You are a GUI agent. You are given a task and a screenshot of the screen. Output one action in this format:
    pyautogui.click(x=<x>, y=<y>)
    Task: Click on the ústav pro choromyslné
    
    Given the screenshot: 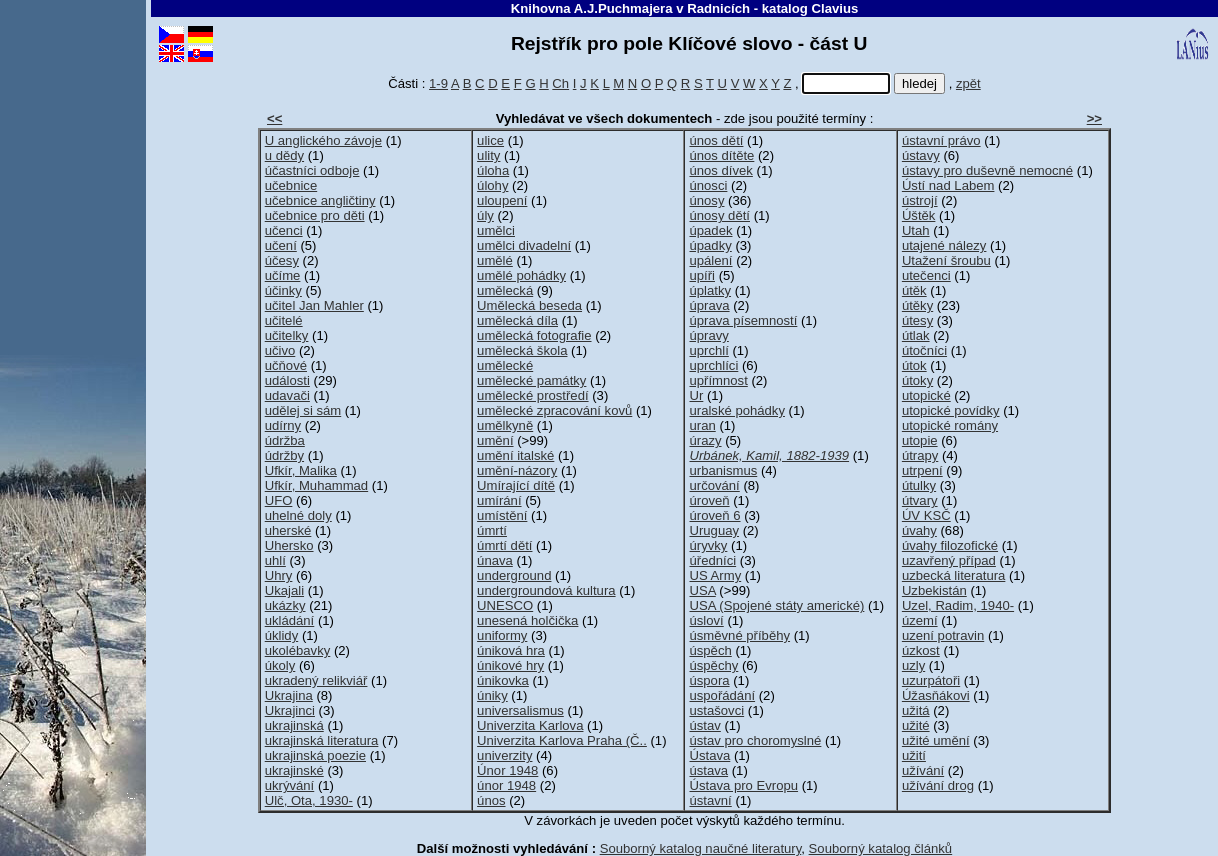 What is the action you would take?
    pyautogui.click(x=755, y=740)
    